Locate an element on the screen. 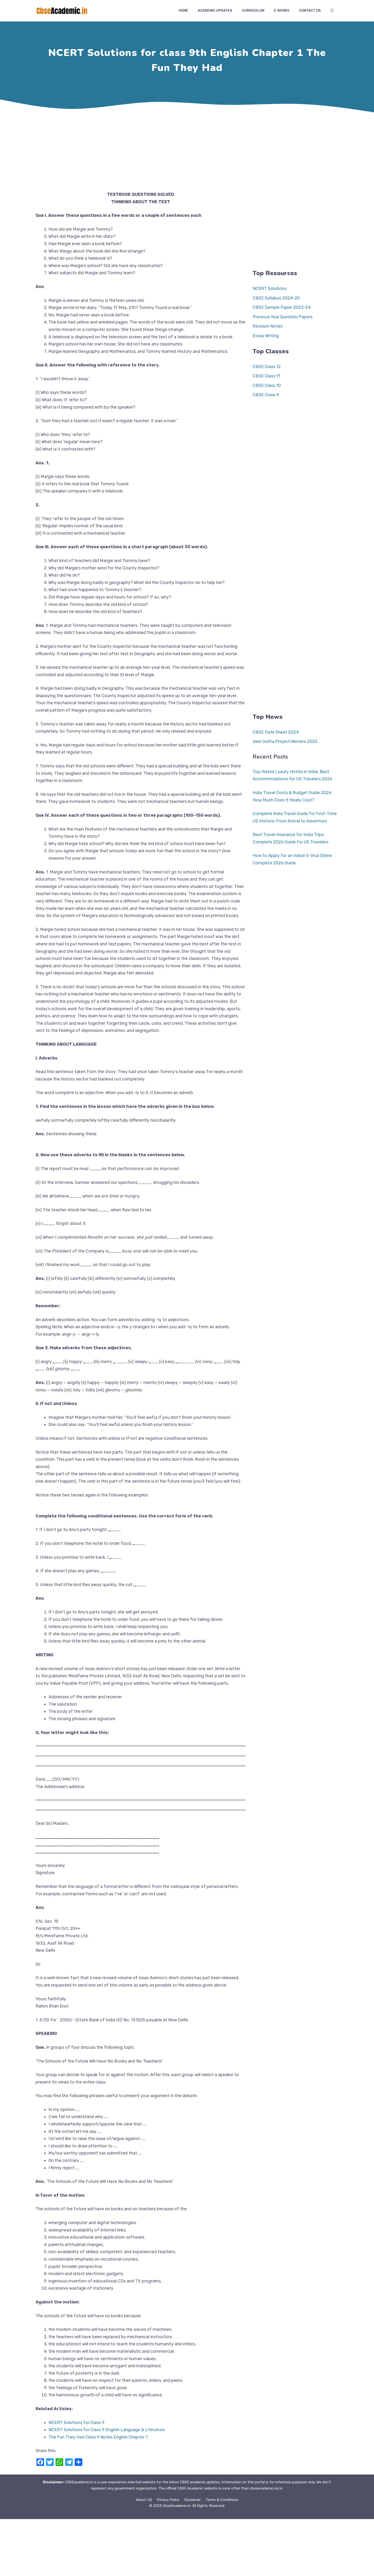 The width and height of the screenshot is (374, 2576). Terms & Conditions is located at coordinates (222, 2500).